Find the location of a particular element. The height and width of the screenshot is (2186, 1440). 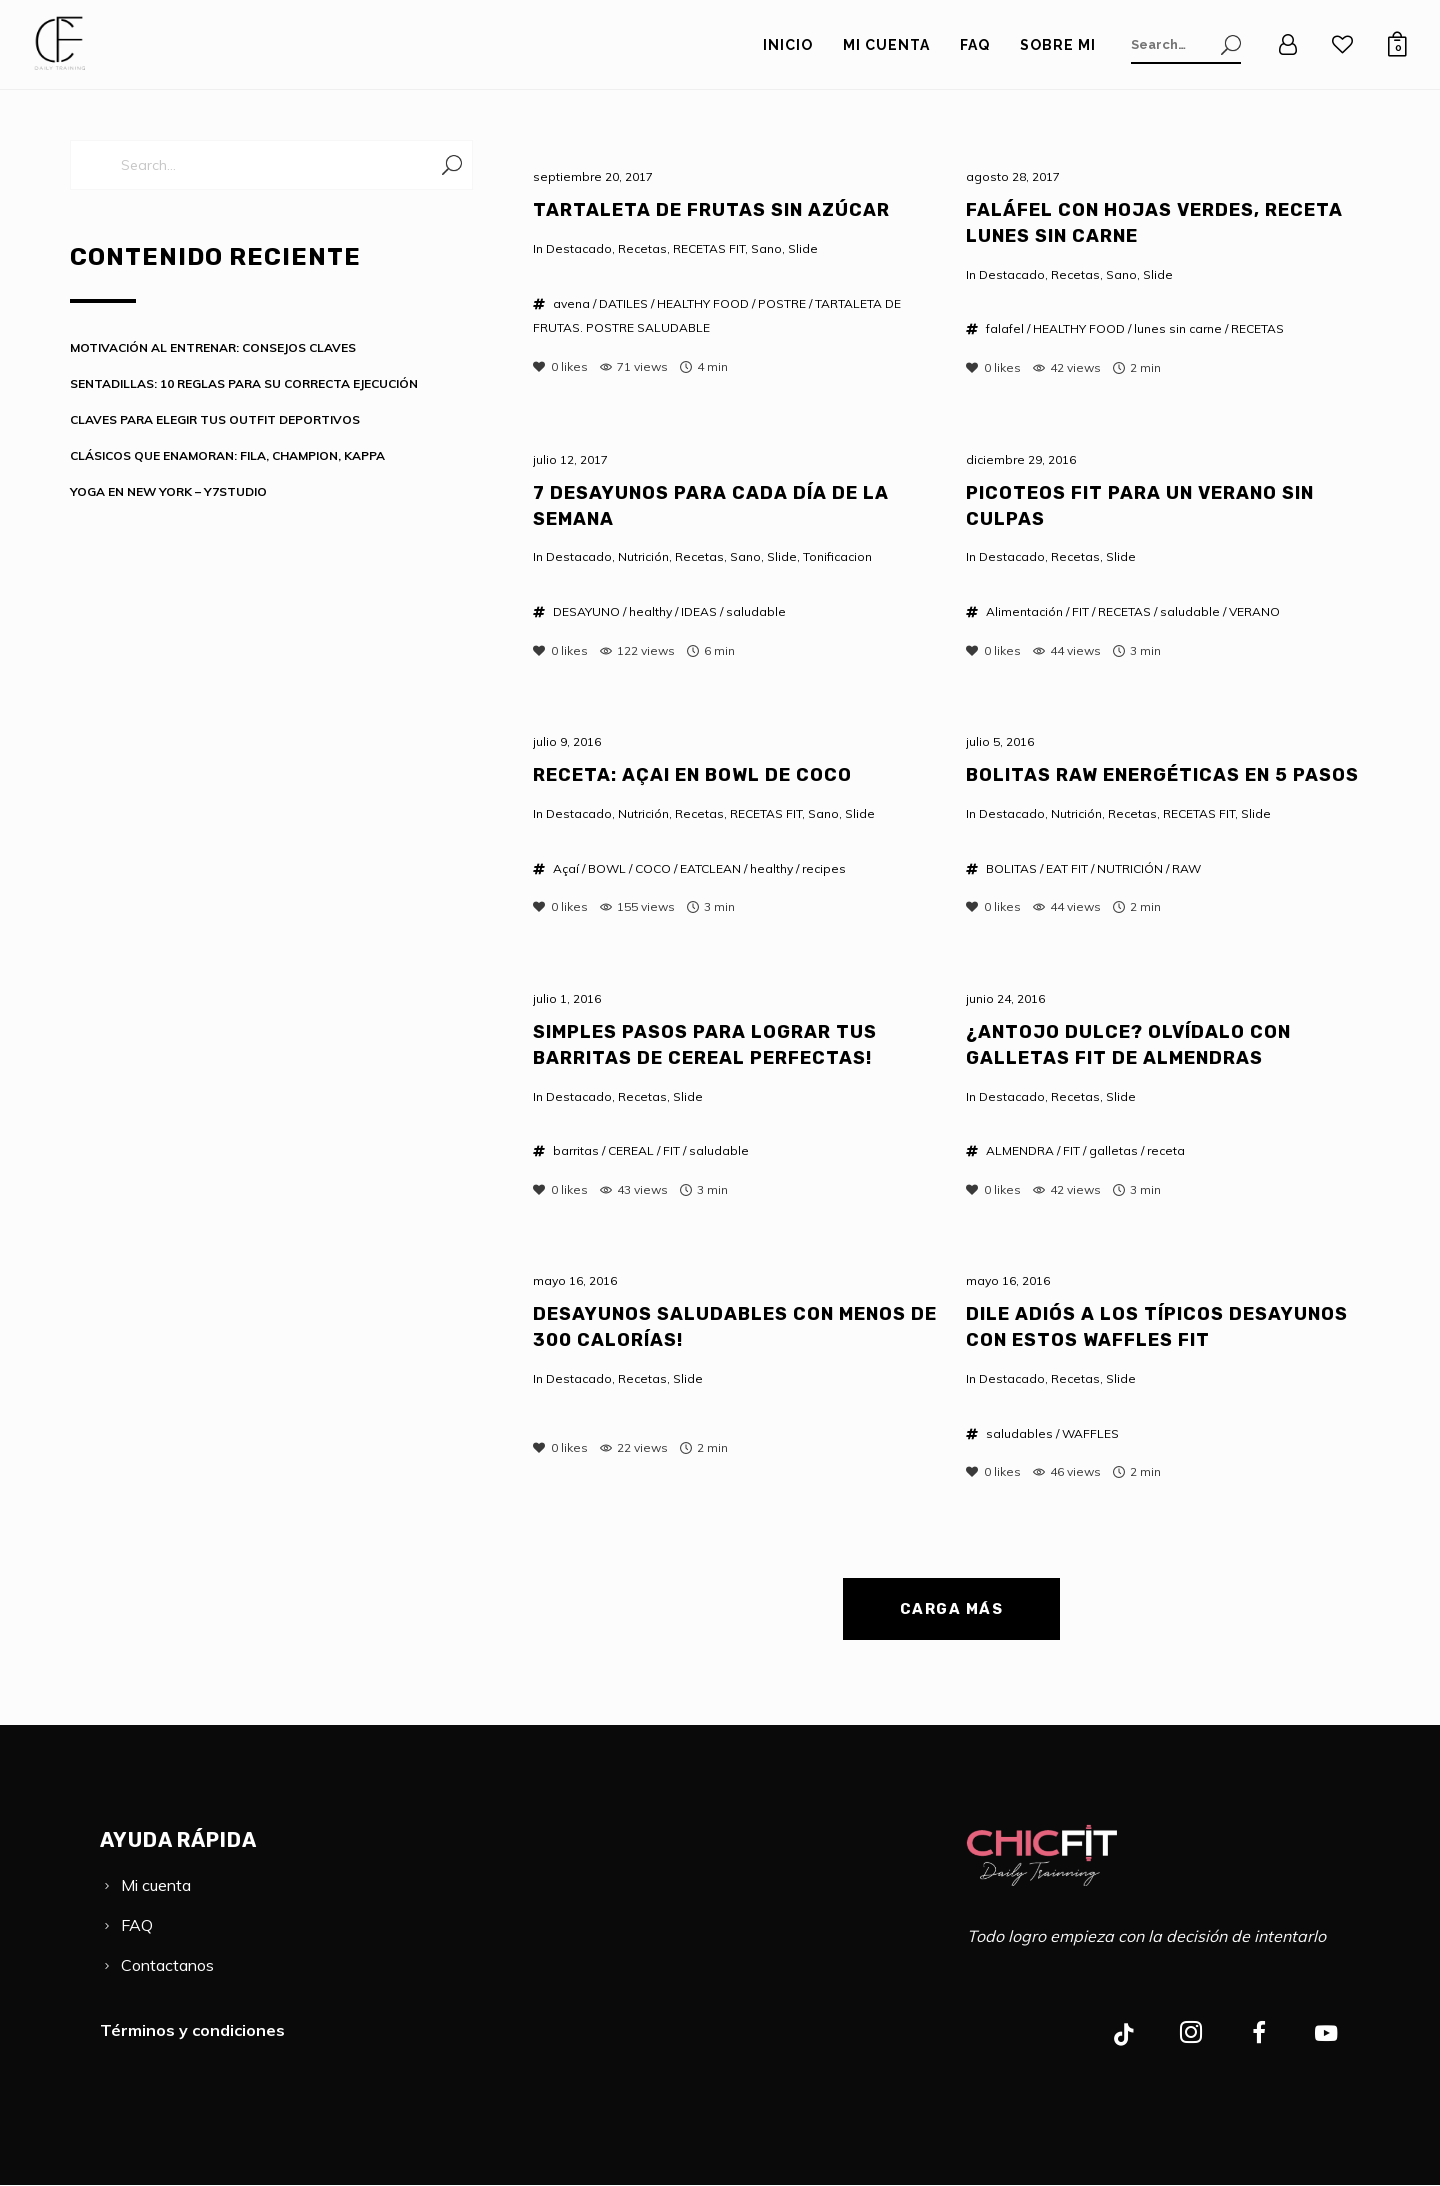

CLAVES PARA ELEGIR TUS OUTFIT DEPORTIVOS is located at coordinates (215, 419).